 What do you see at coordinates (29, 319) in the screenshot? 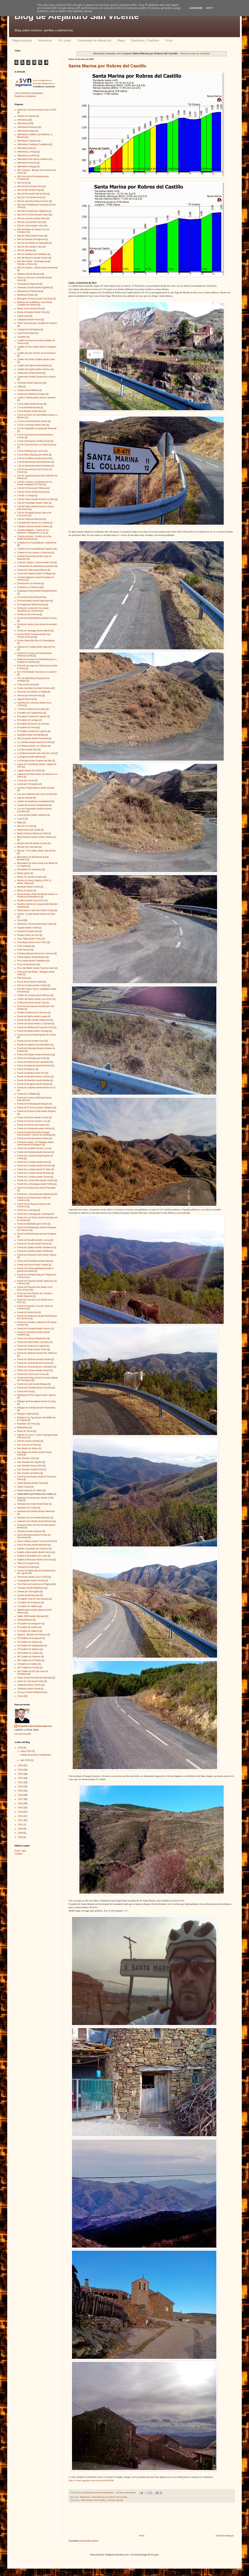
I see `Cabigordo desde Teruel` at bounding box center [29, 319].